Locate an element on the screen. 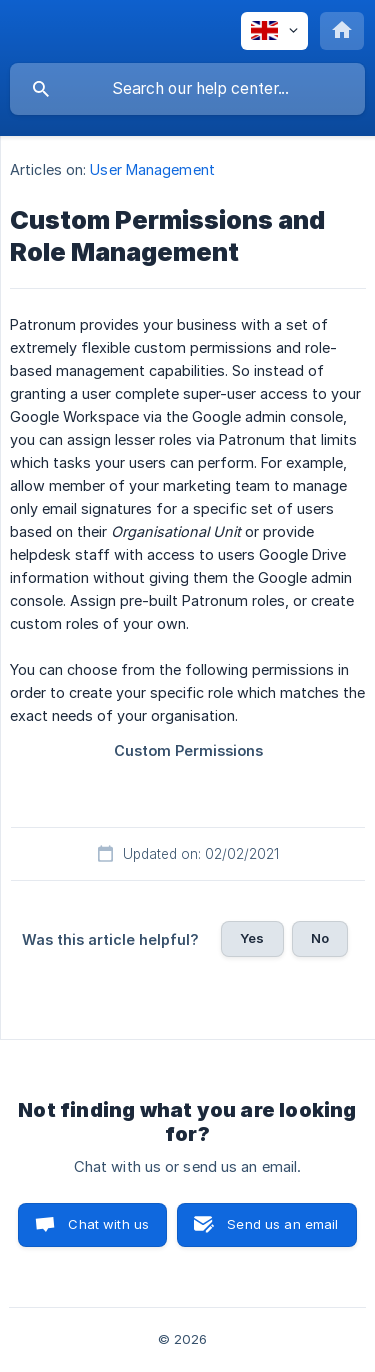  Send us an email [button] is located at coordinates (282, 1224).